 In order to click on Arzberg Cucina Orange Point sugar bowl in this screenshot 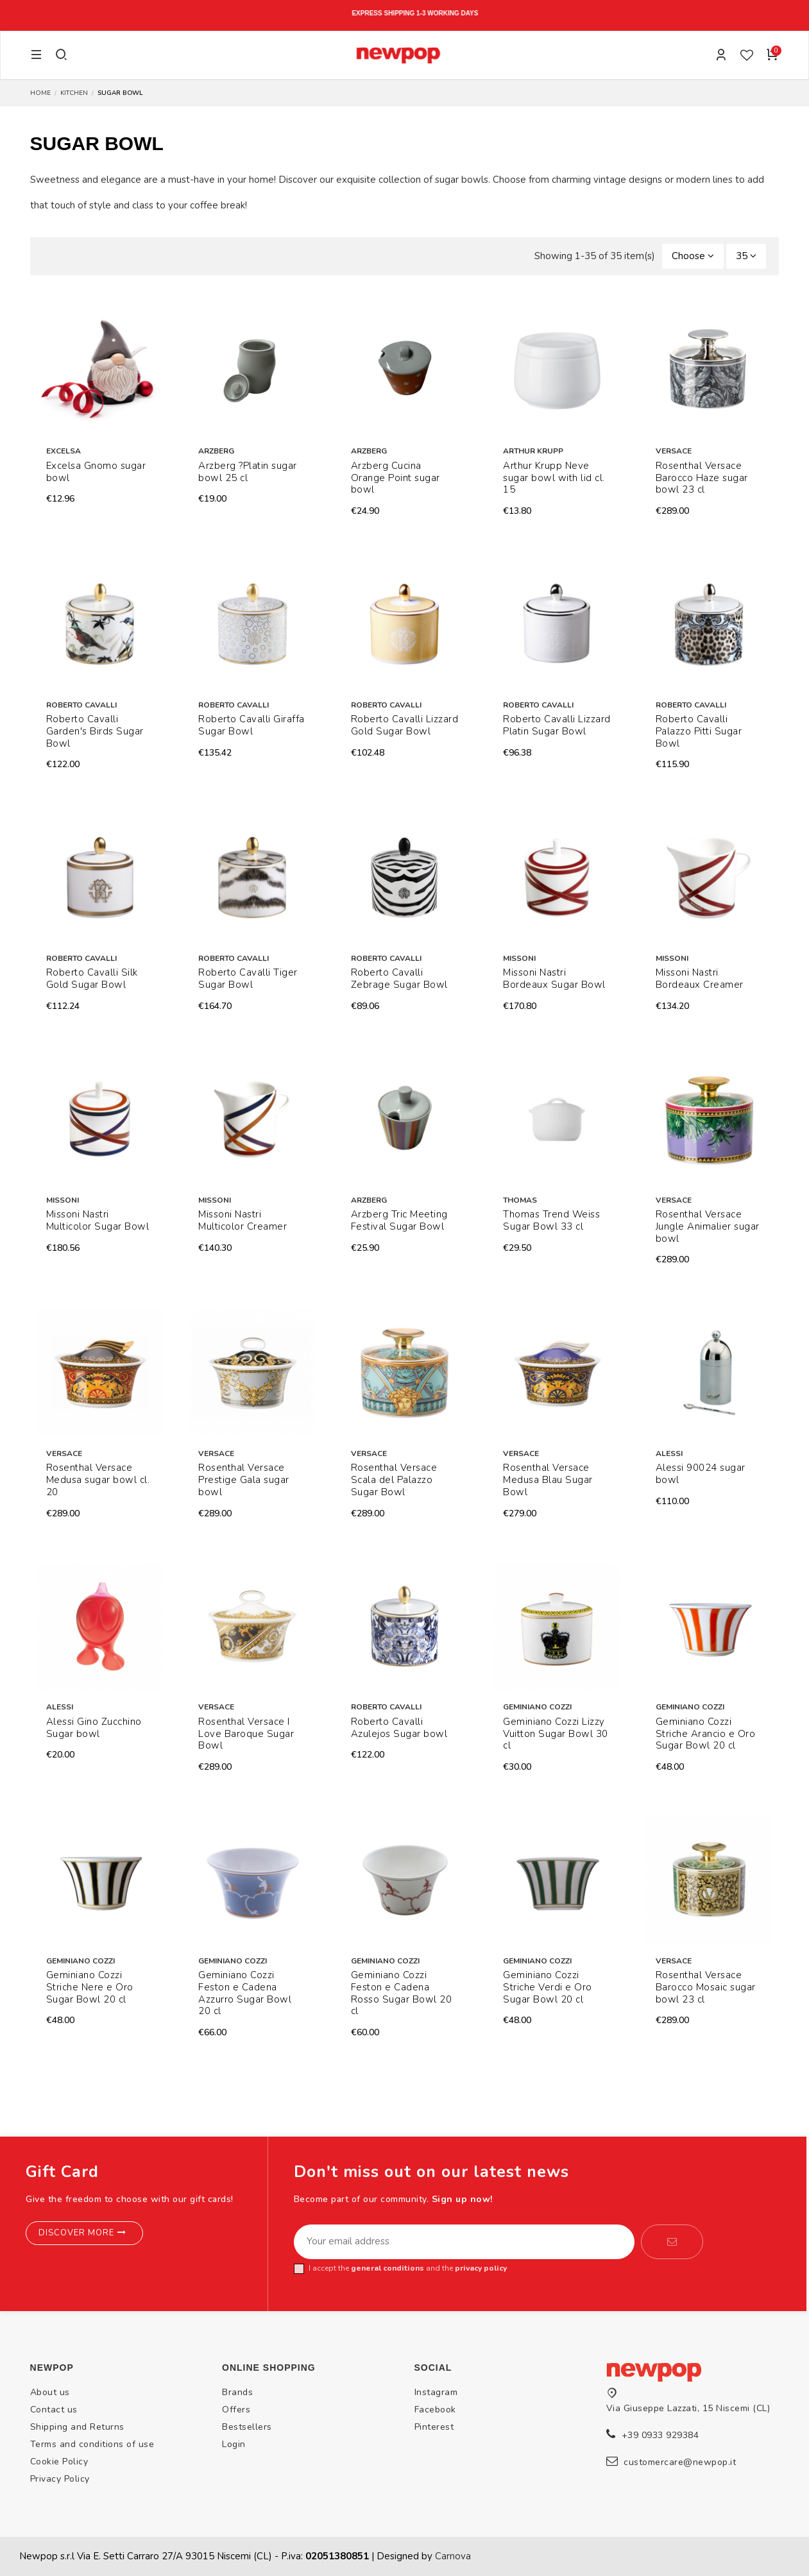, I will do `click(395, 477)`.